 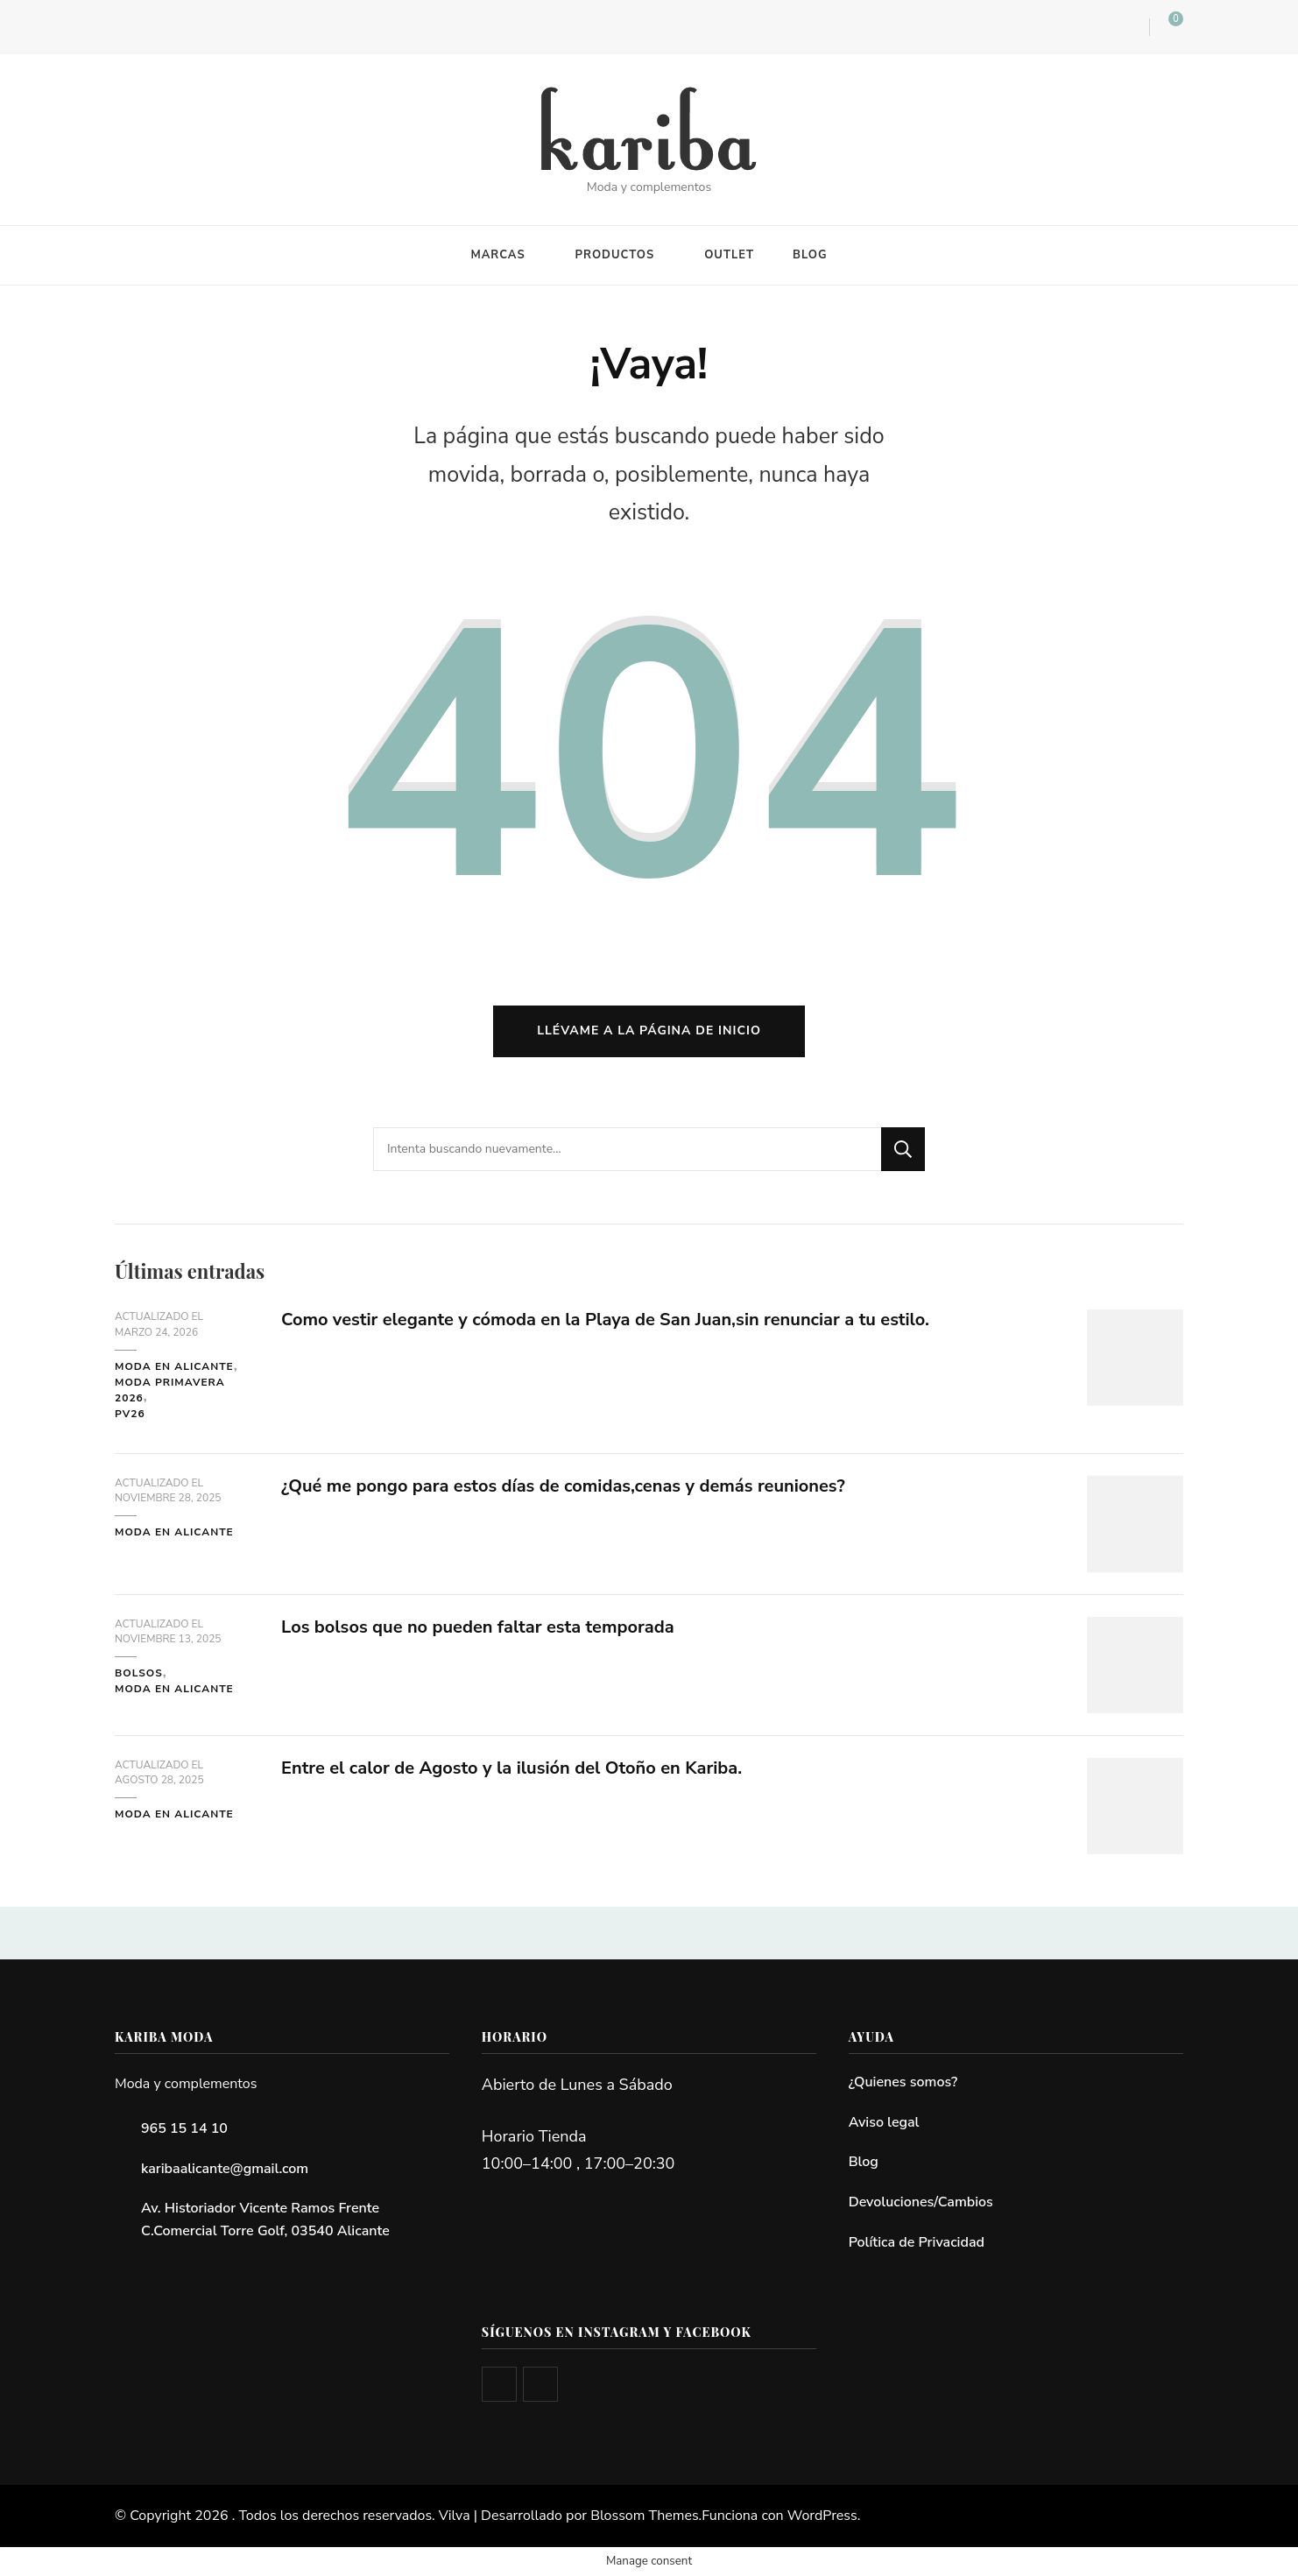 I want to click on Bolsos, so click(x=139, y=1673).